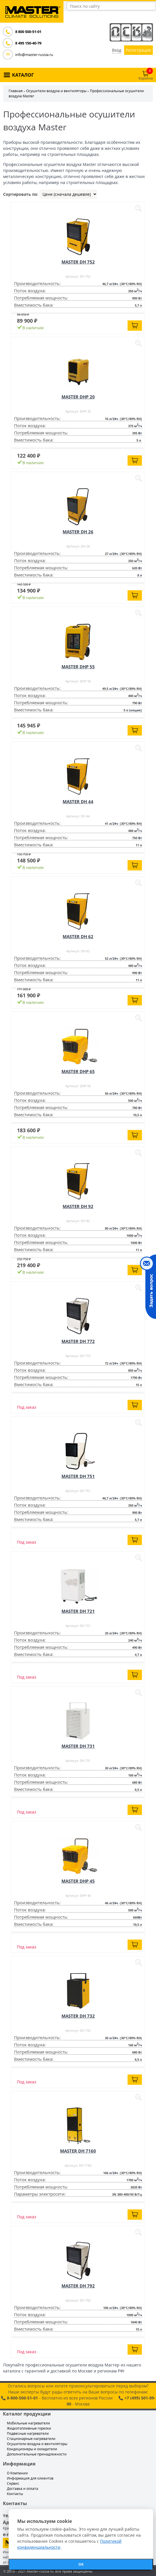 The width and height of the screenshot is (156, 2576). What do you see at coordinates (13, 2483) in the screenshot?
I see `Сервис` at bounding box center [13, 2483].